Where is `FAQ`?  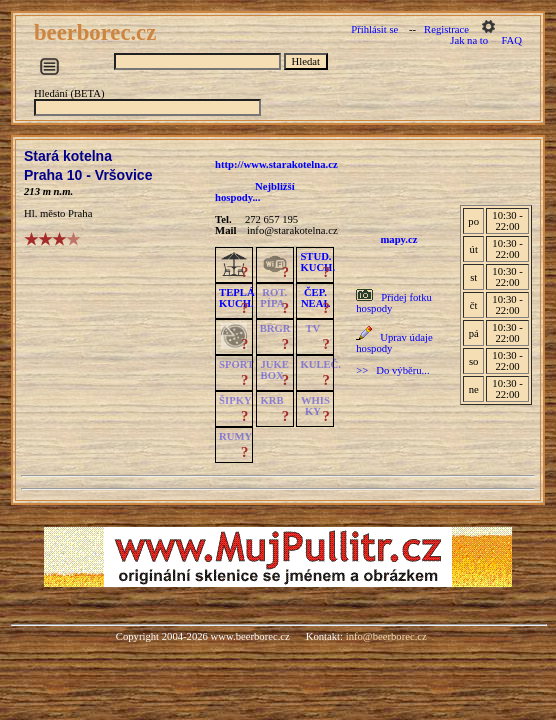
FAQ is located at coordinates (511, 40).